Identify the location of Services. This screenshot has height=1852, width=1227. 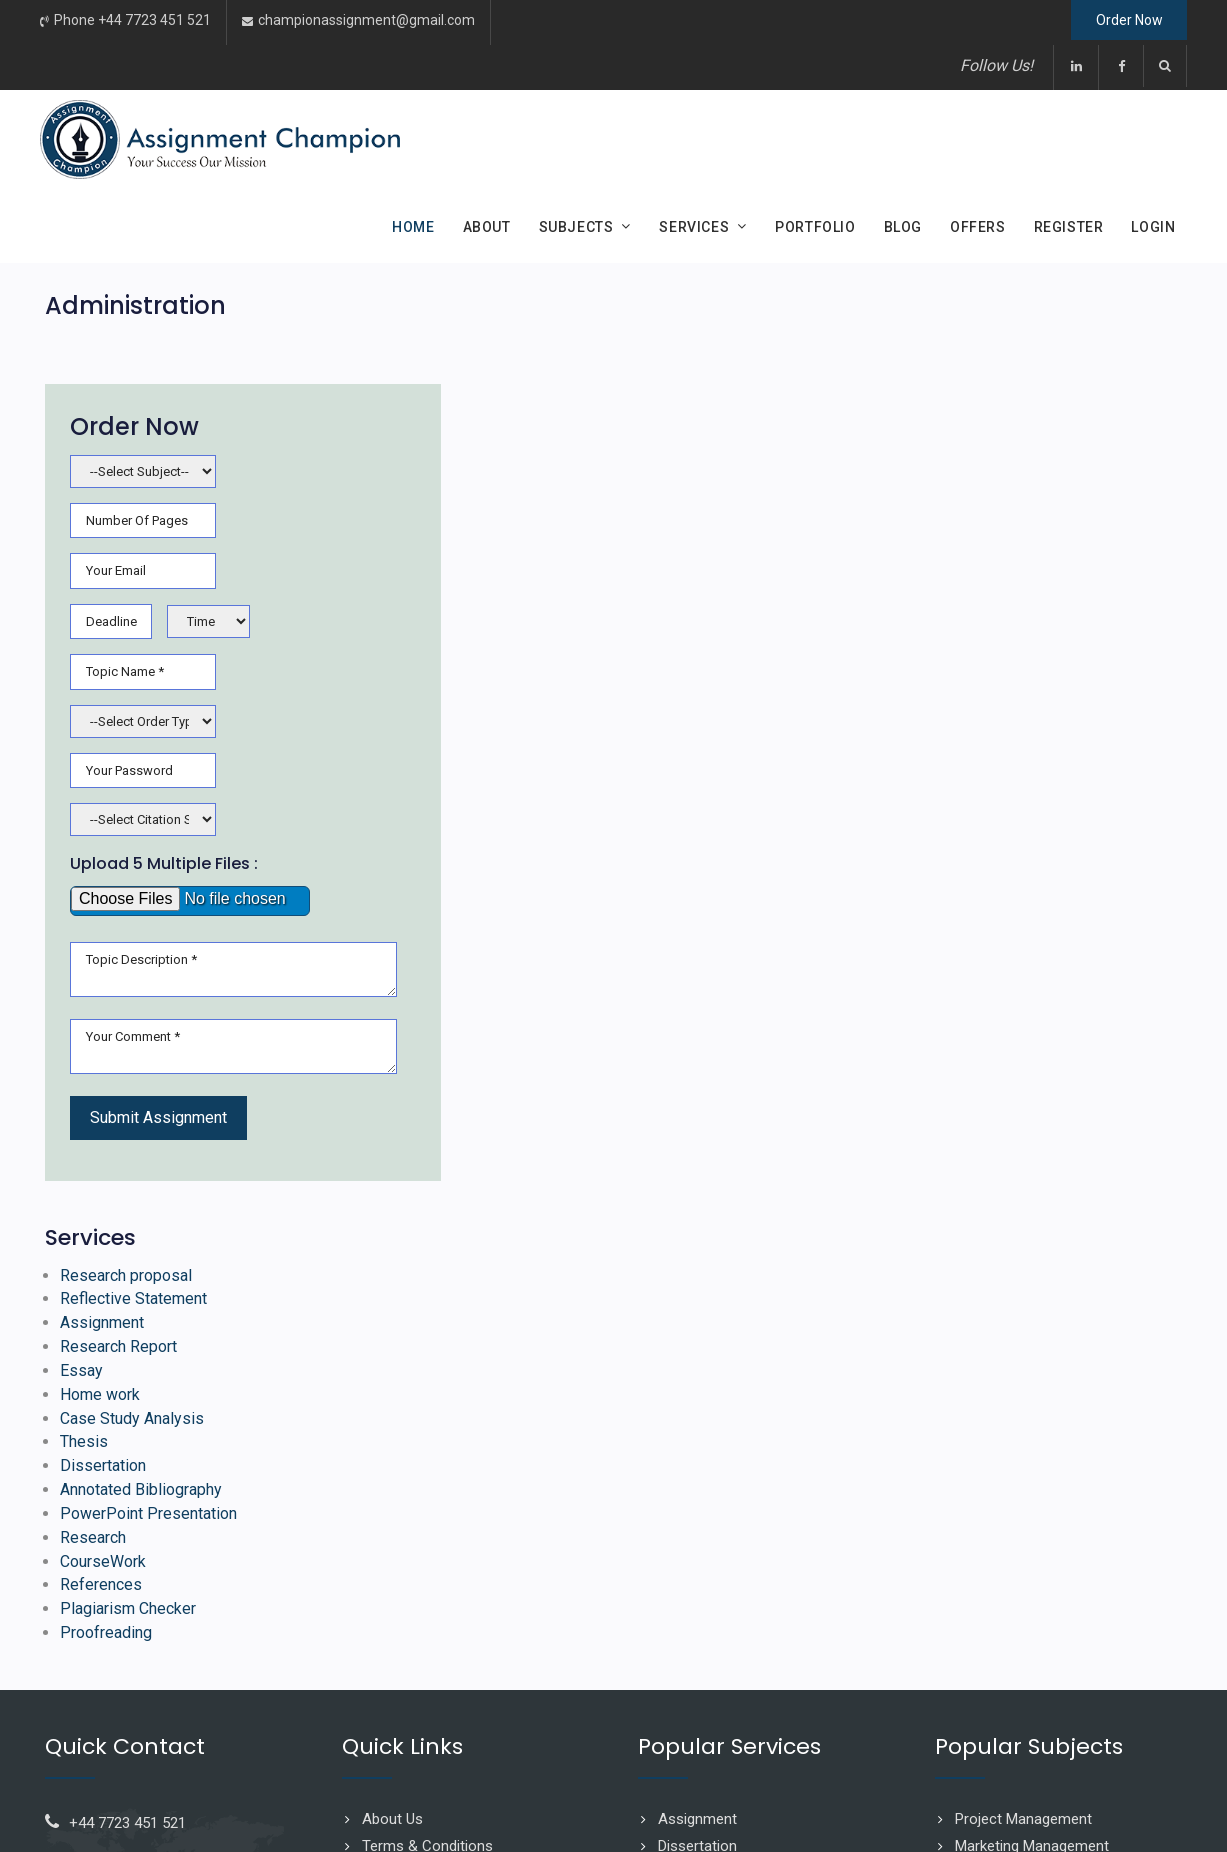
(694, 227).